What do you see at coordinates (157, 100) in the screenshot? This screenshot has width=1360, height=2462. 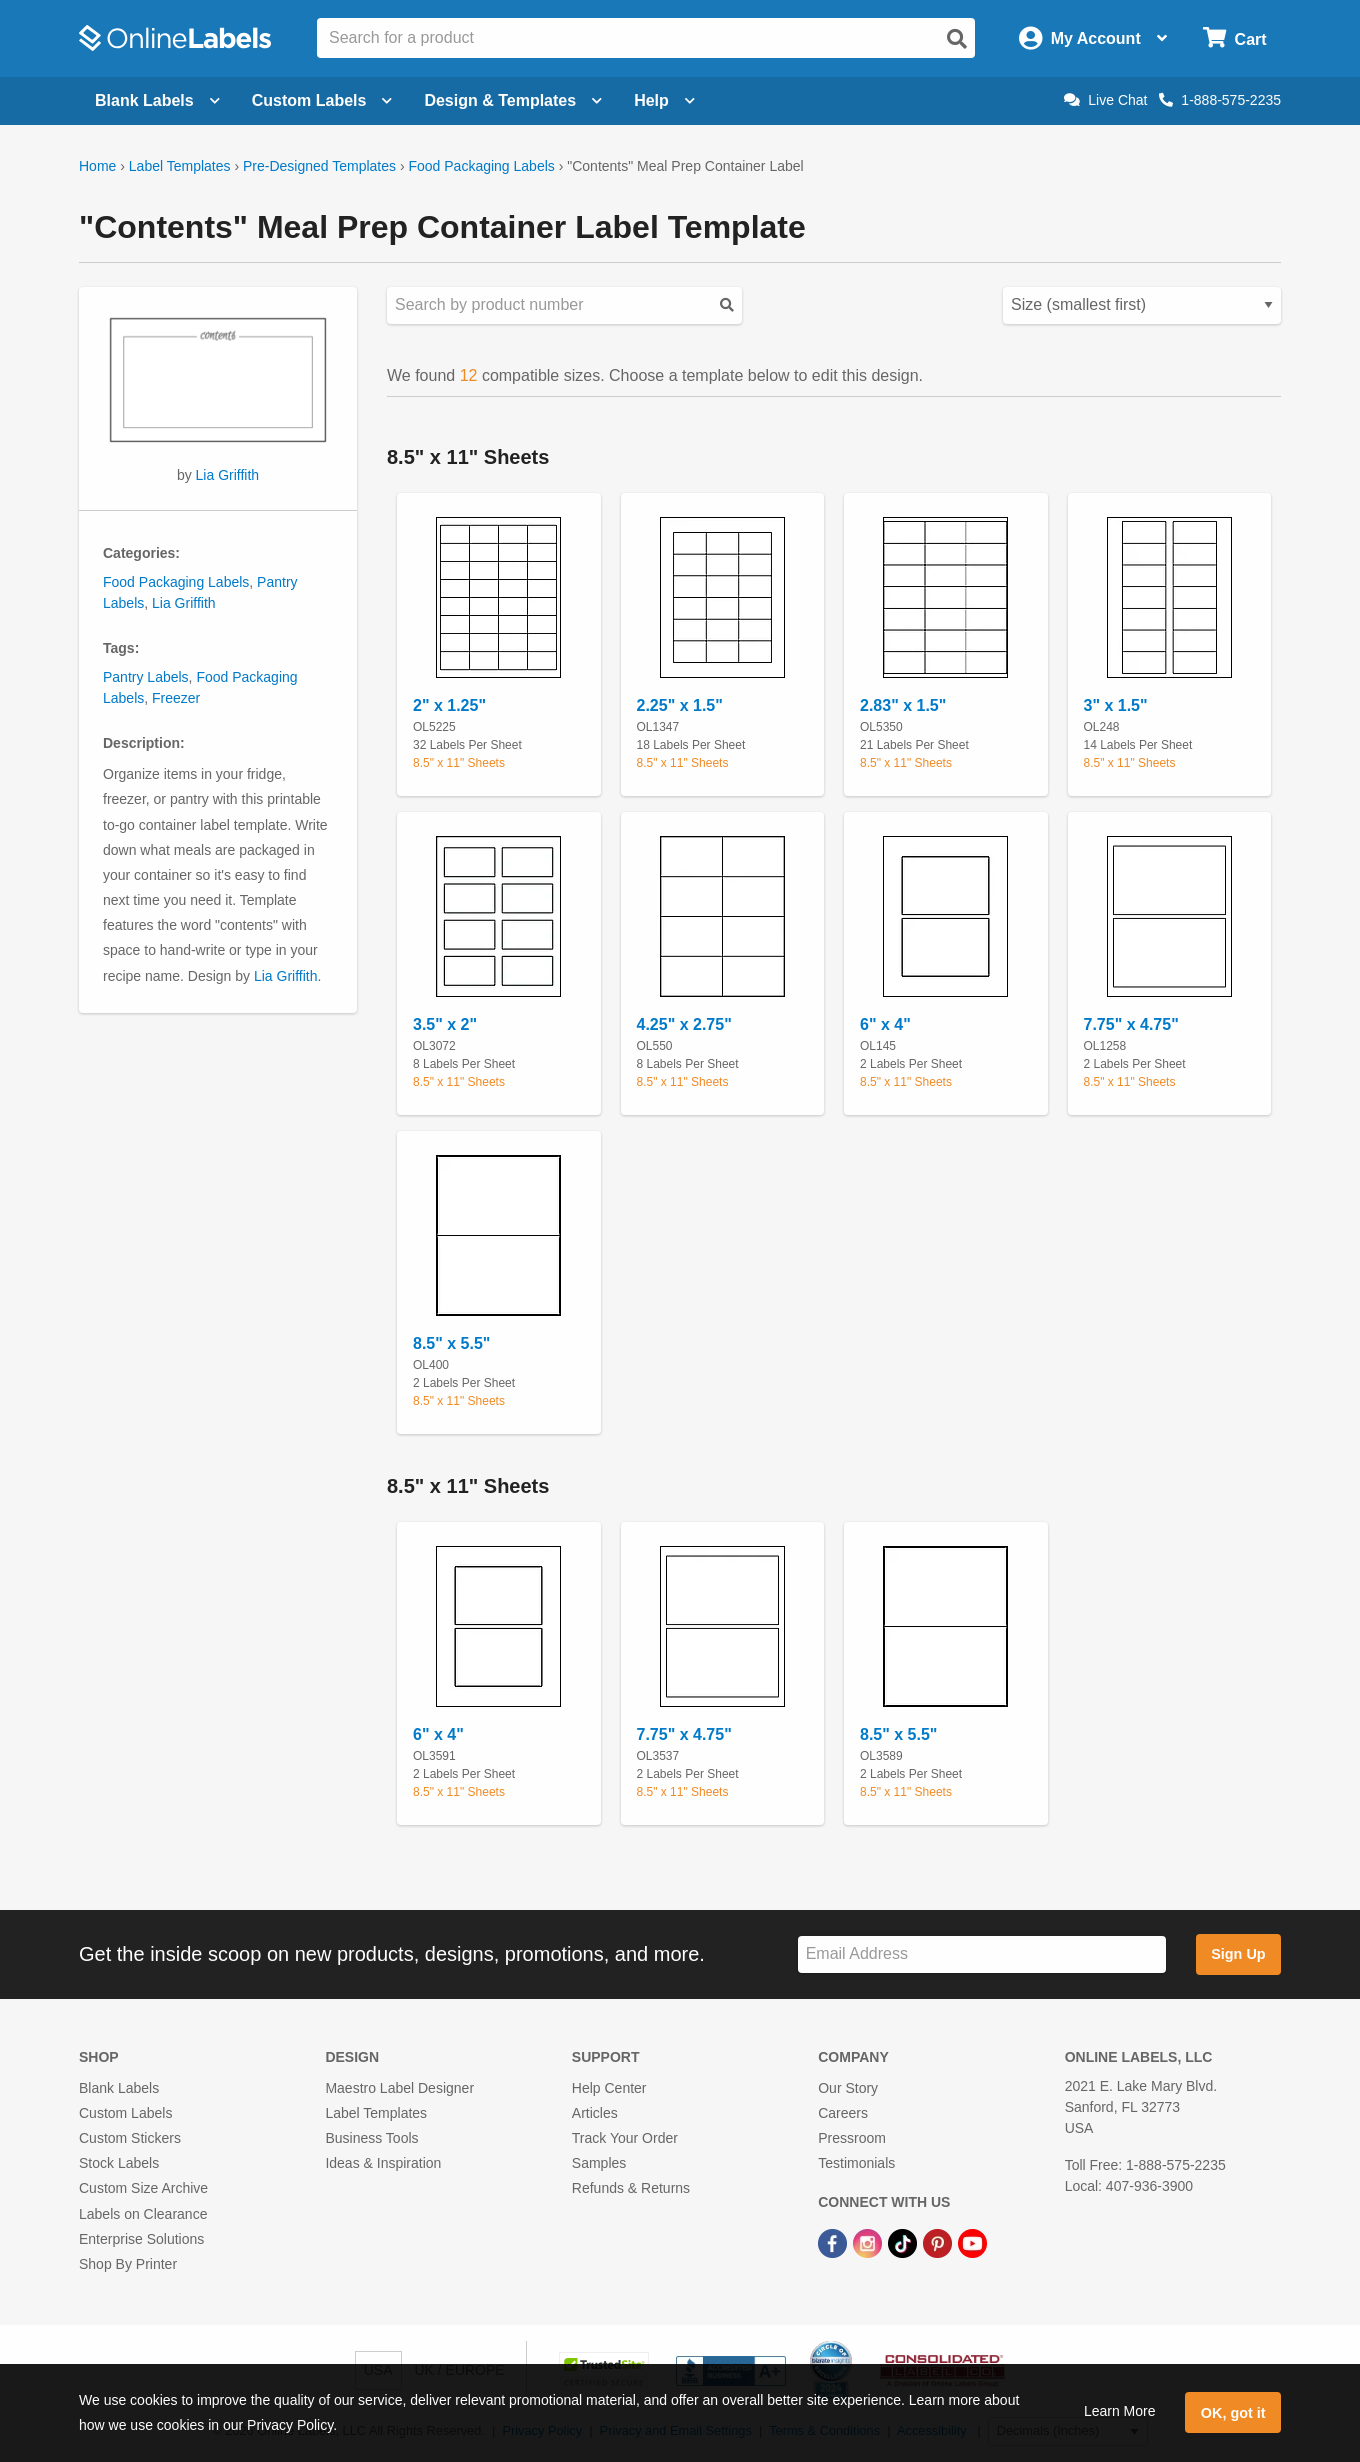 I see `Blank Labels [Open blank labels menu]` at bounding box center [157, 100].